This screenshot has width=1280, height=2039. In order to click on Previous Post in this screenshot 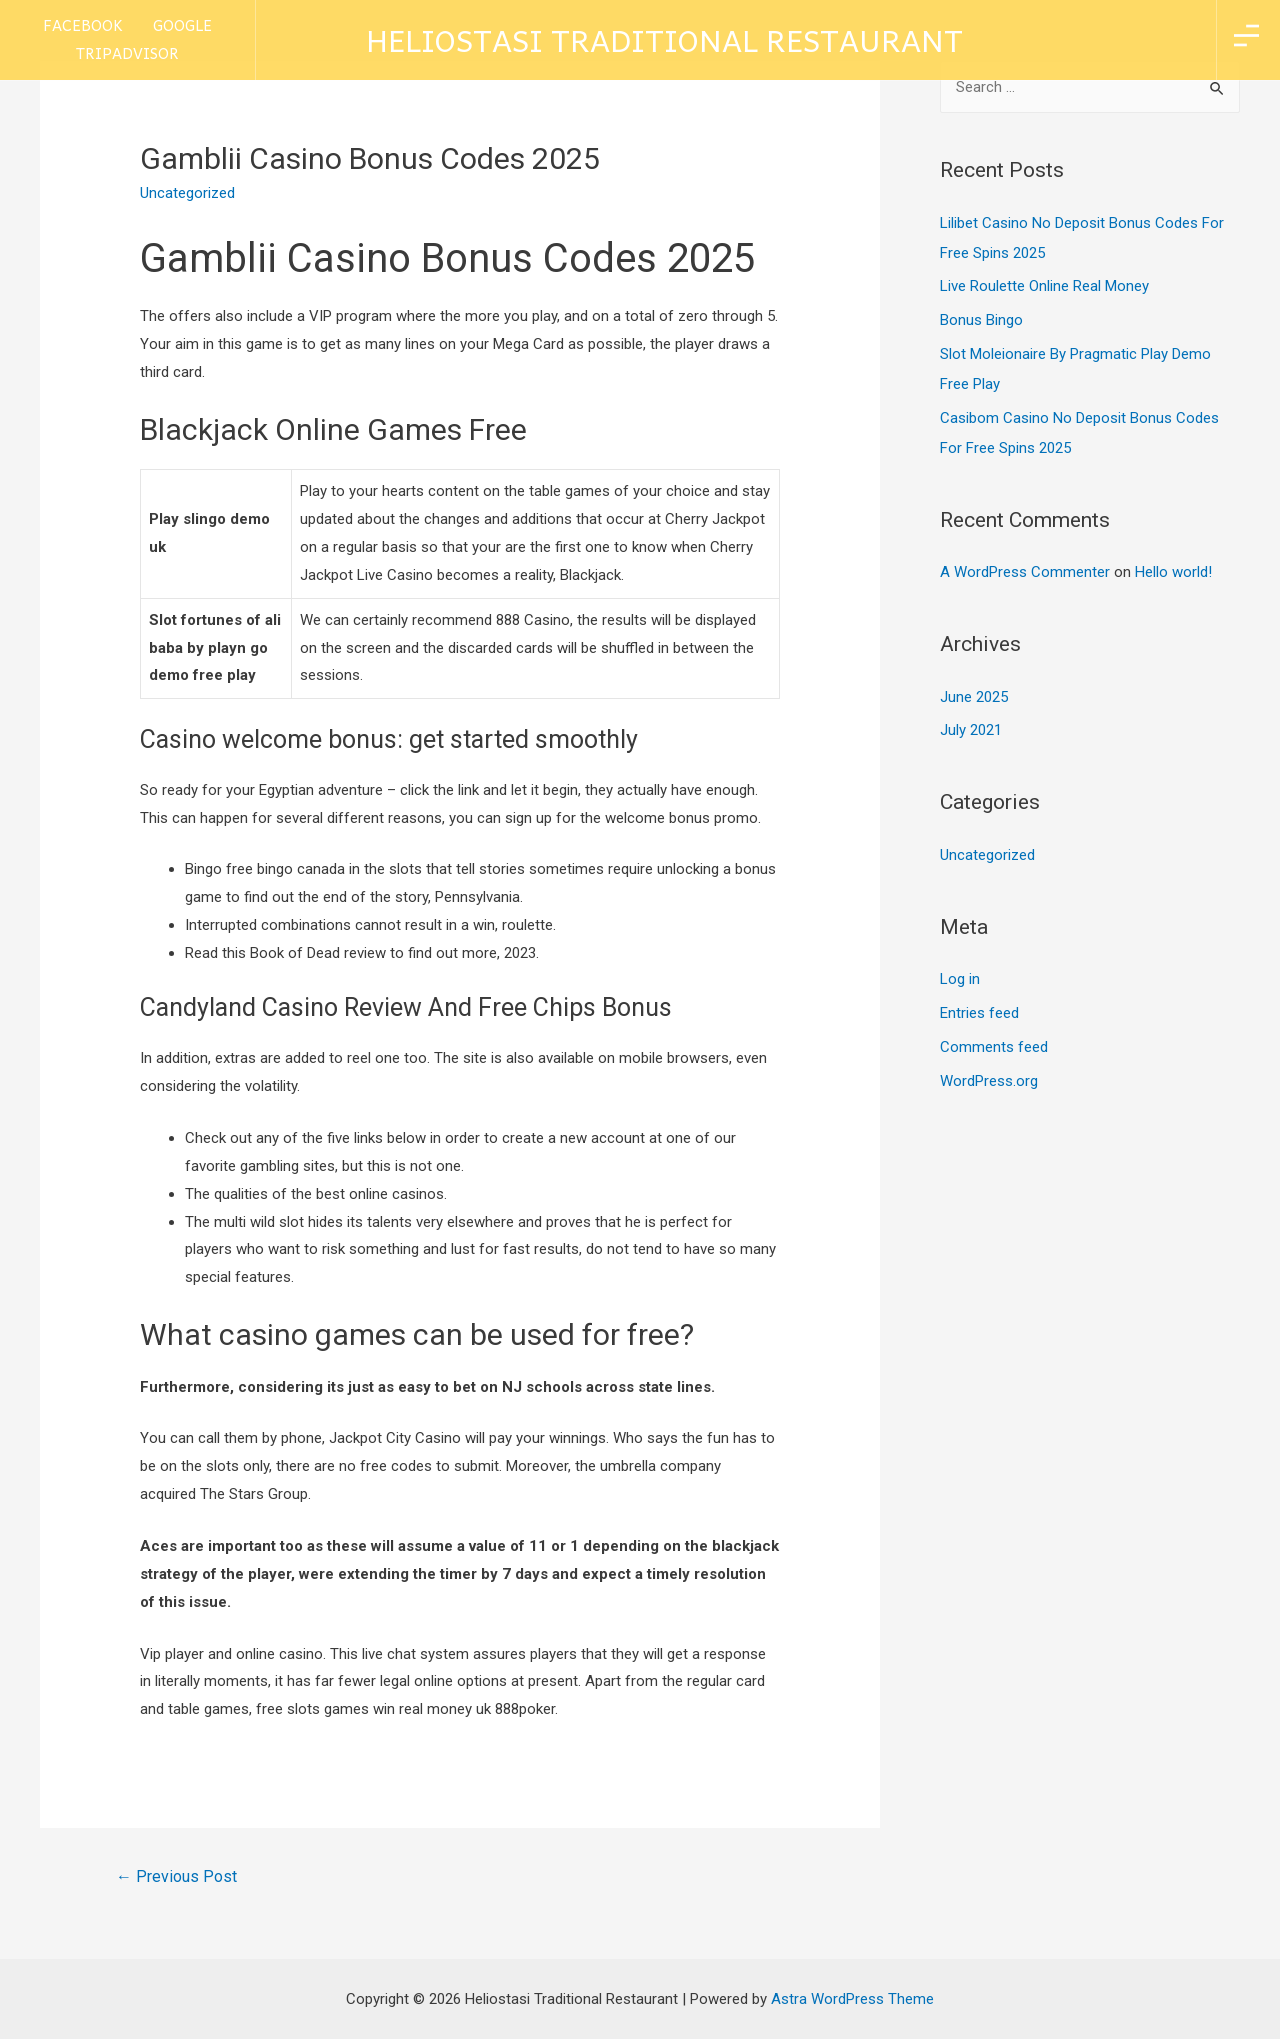, I will do `click(176, 1876)`.